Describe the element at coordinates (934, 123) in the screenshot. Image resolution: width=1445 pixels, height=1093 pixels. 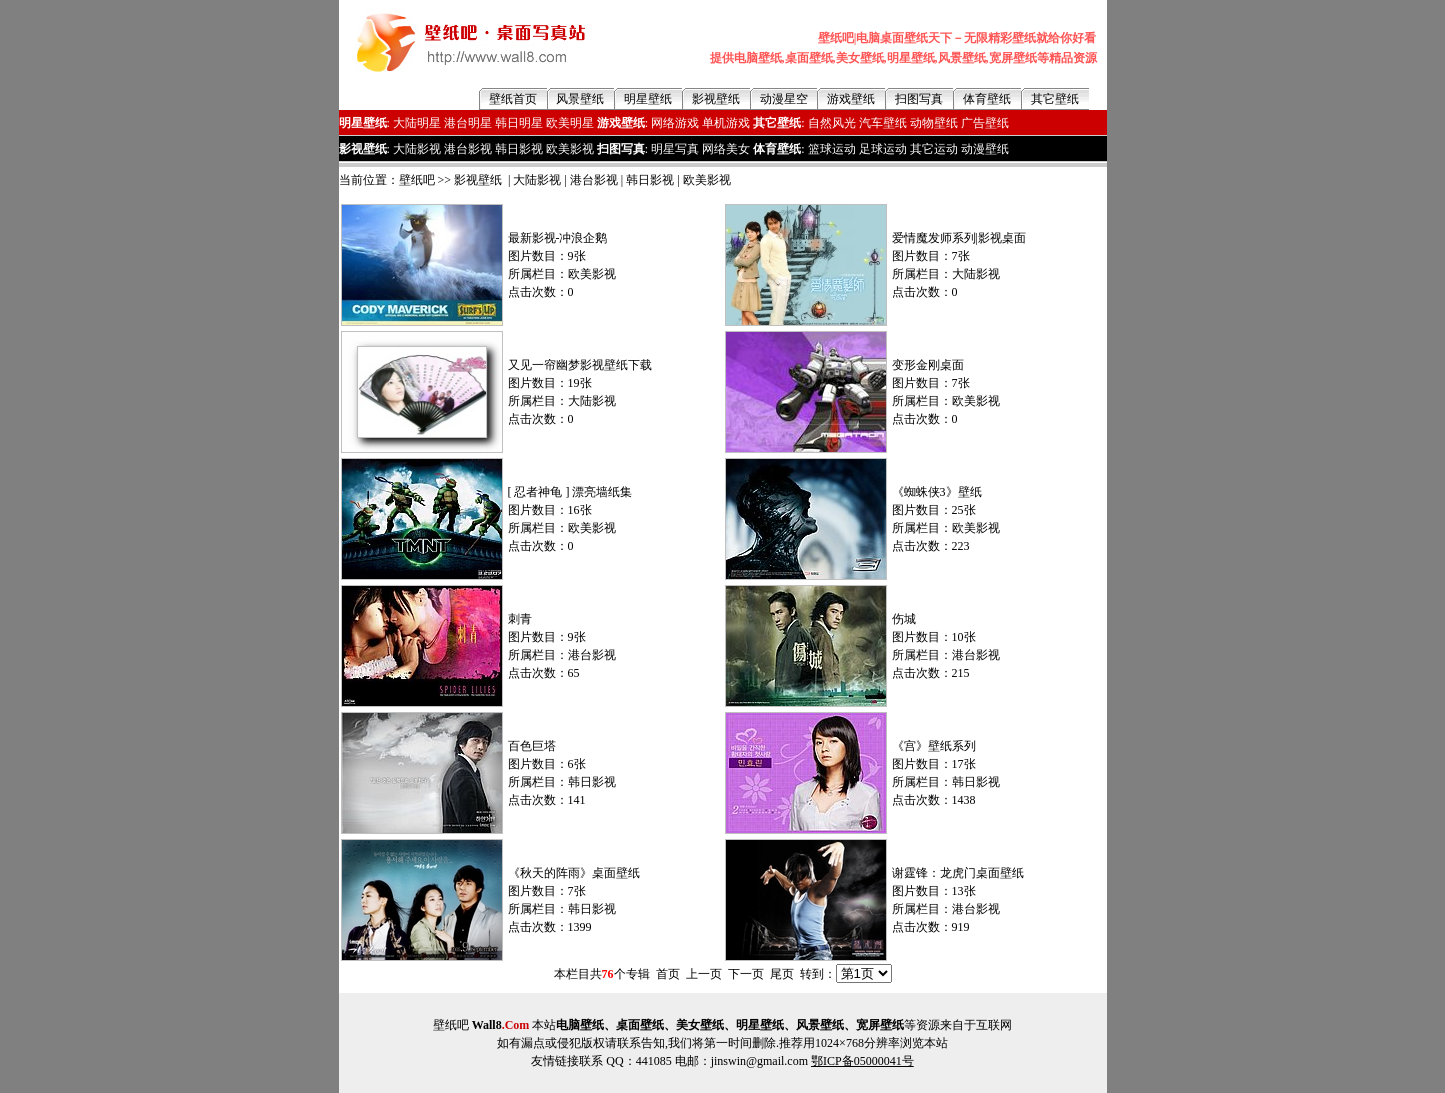
I see `动物壁纸` at that location.